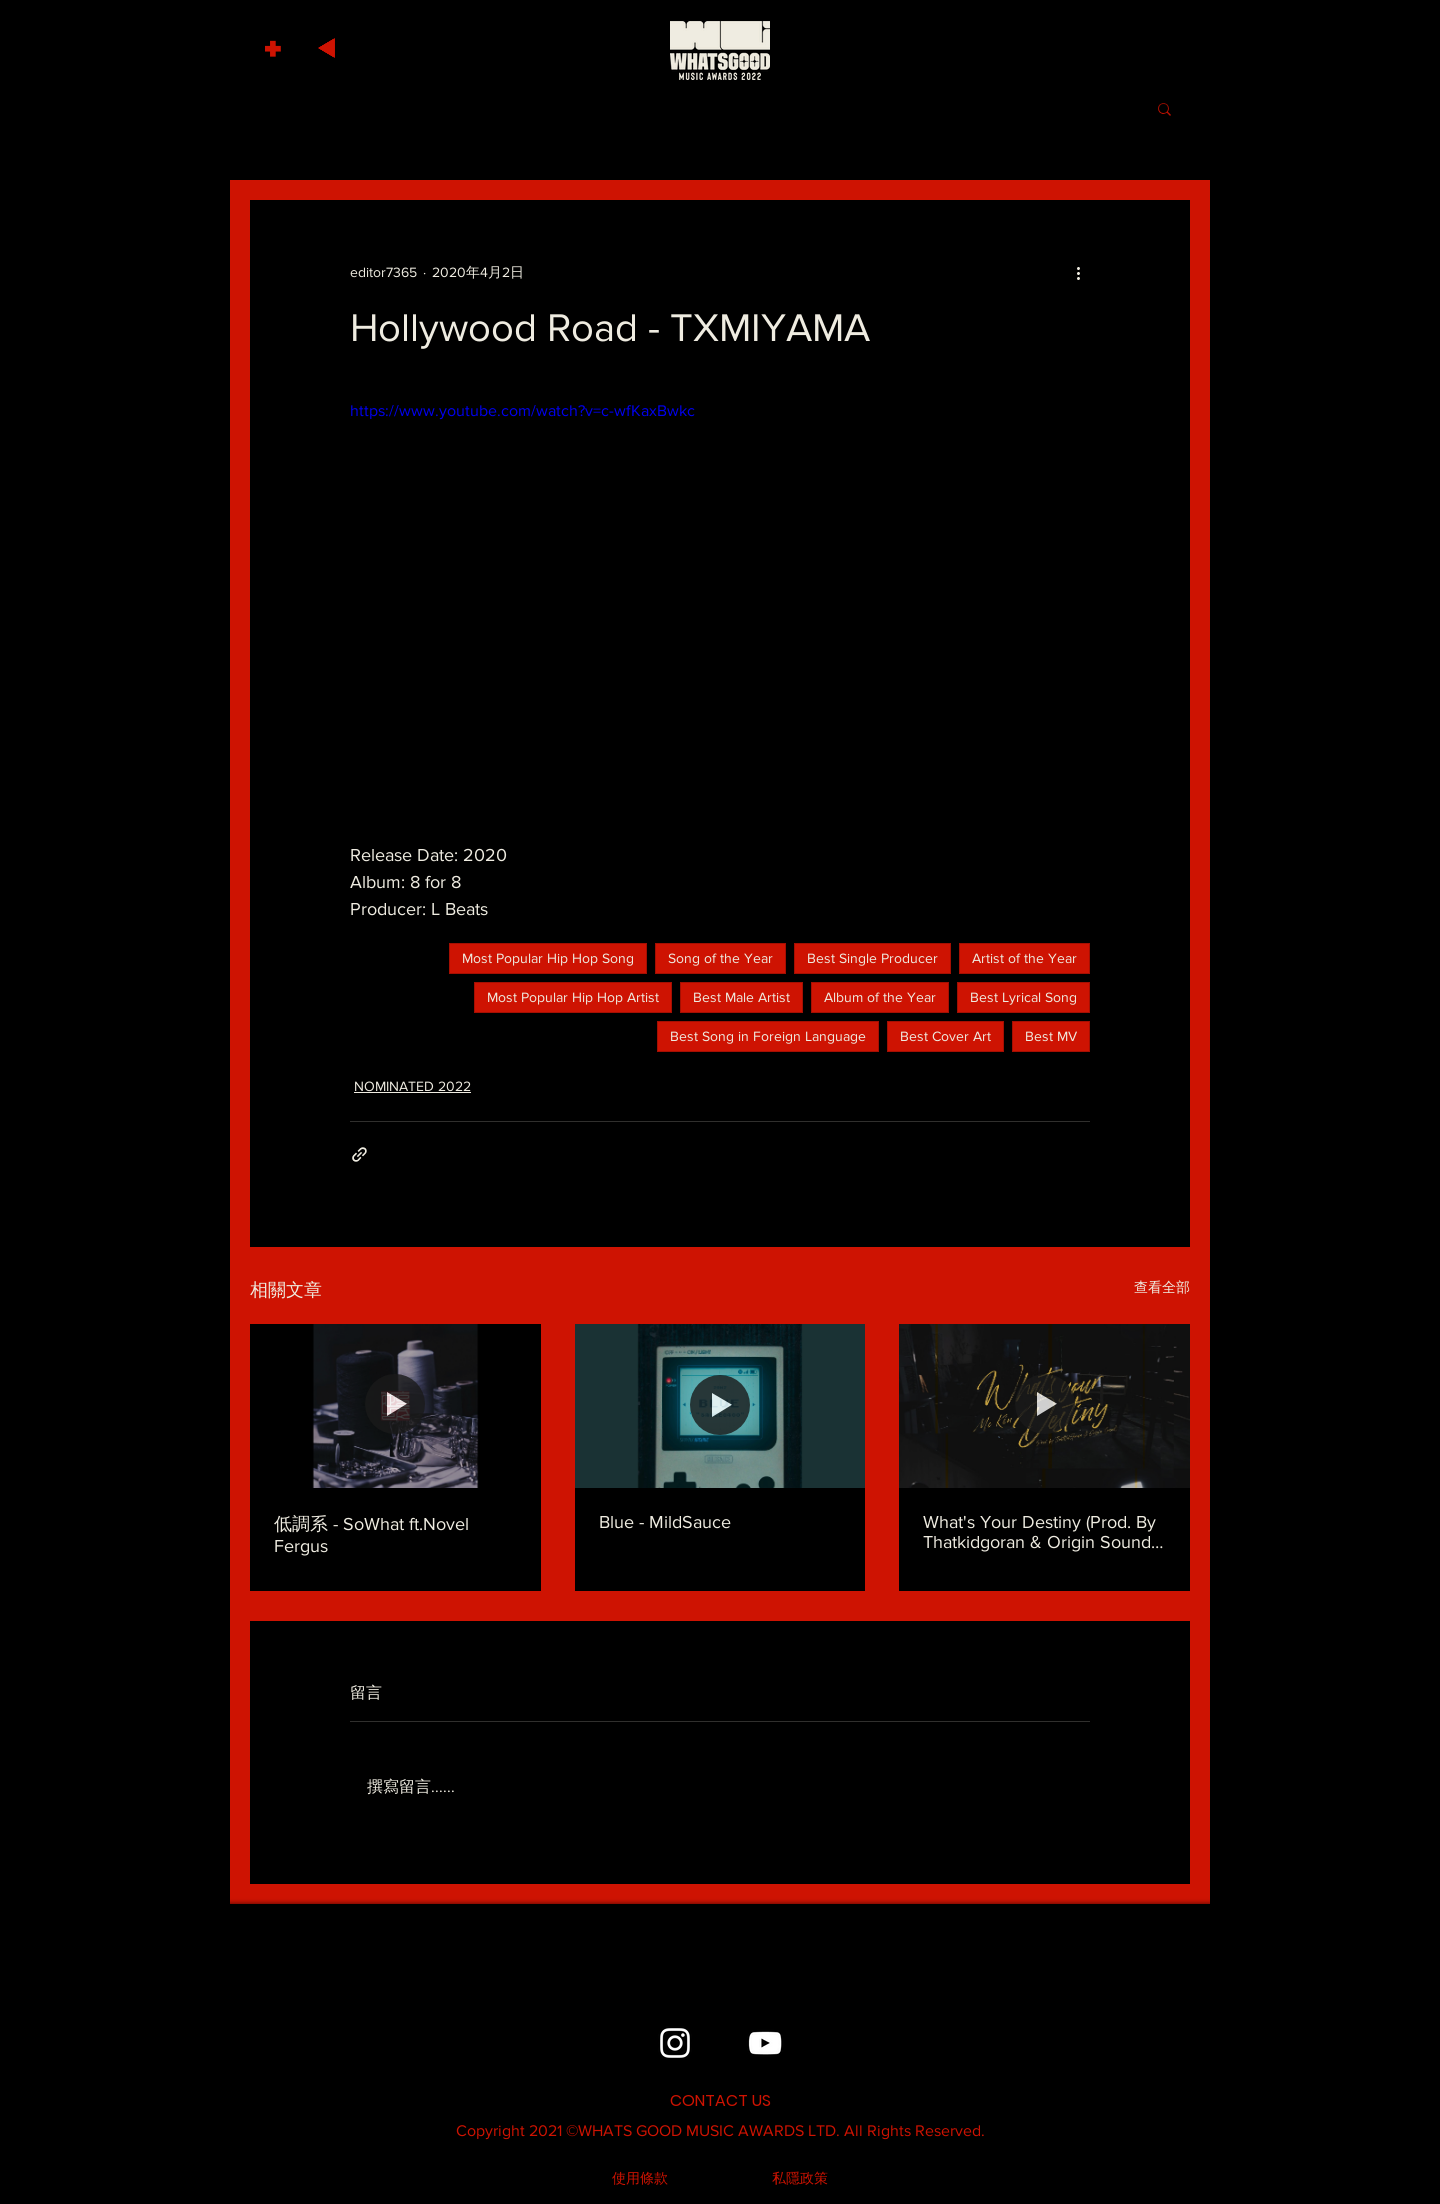 The image size is (1440, 2204). I want to click on [使用條款], so click(640, 2178).